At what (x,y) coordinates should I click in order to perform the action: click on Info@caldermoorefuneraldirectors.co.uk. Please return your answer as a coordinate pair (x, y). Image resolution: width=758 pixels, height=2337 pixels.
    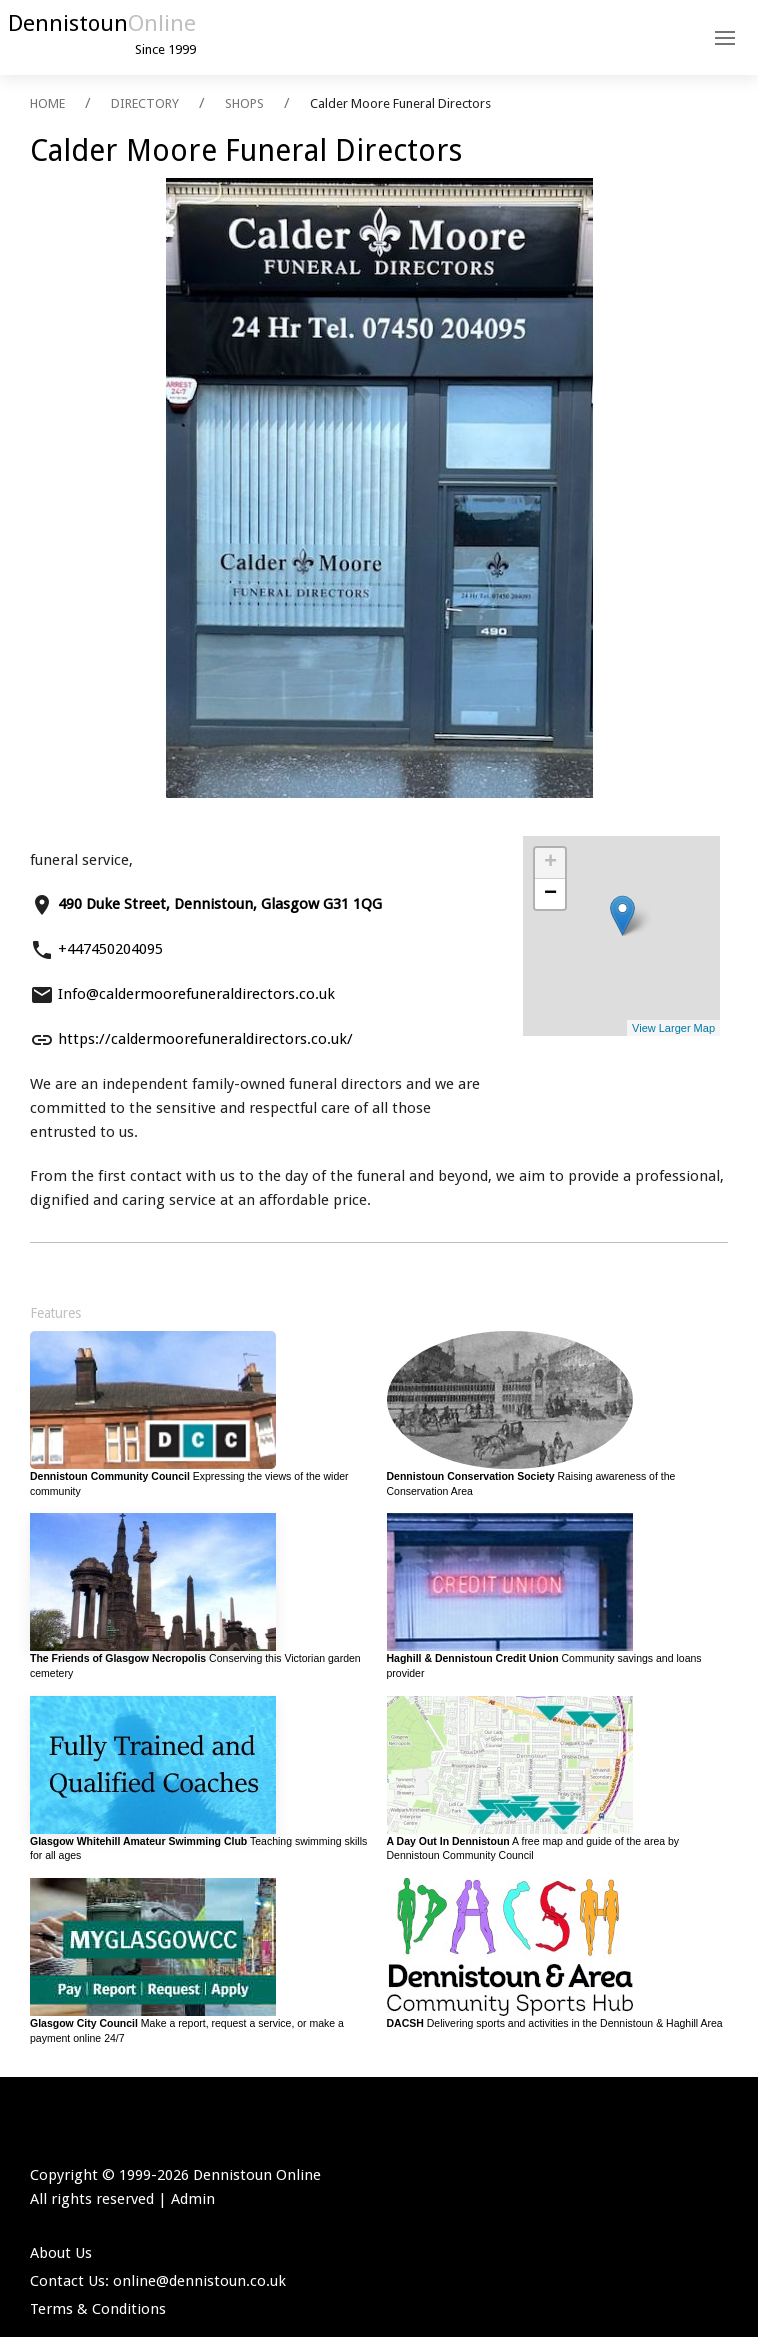
    Looking at the image, I should click on (196, 994).